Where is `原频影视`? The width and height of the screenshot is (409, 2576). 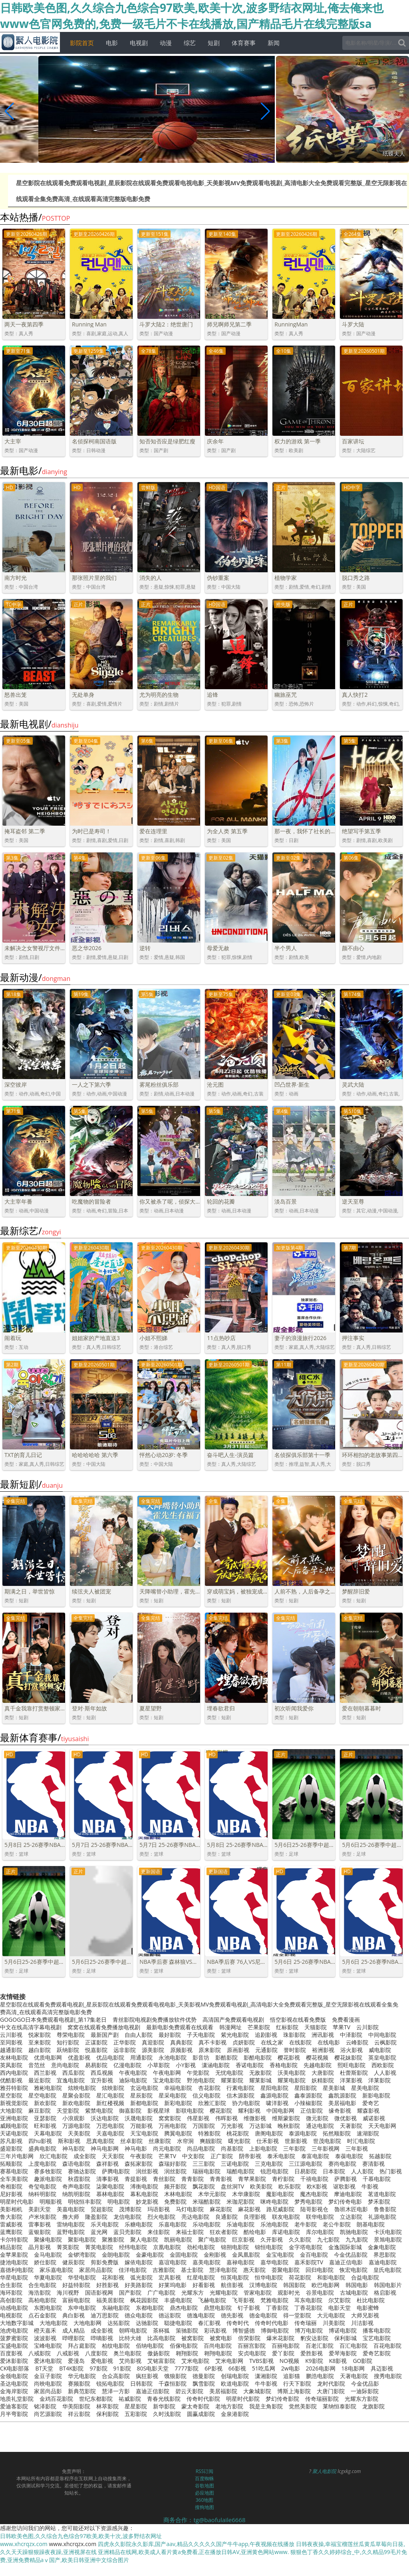
原频影视 is located at coordinates (181, 2050).